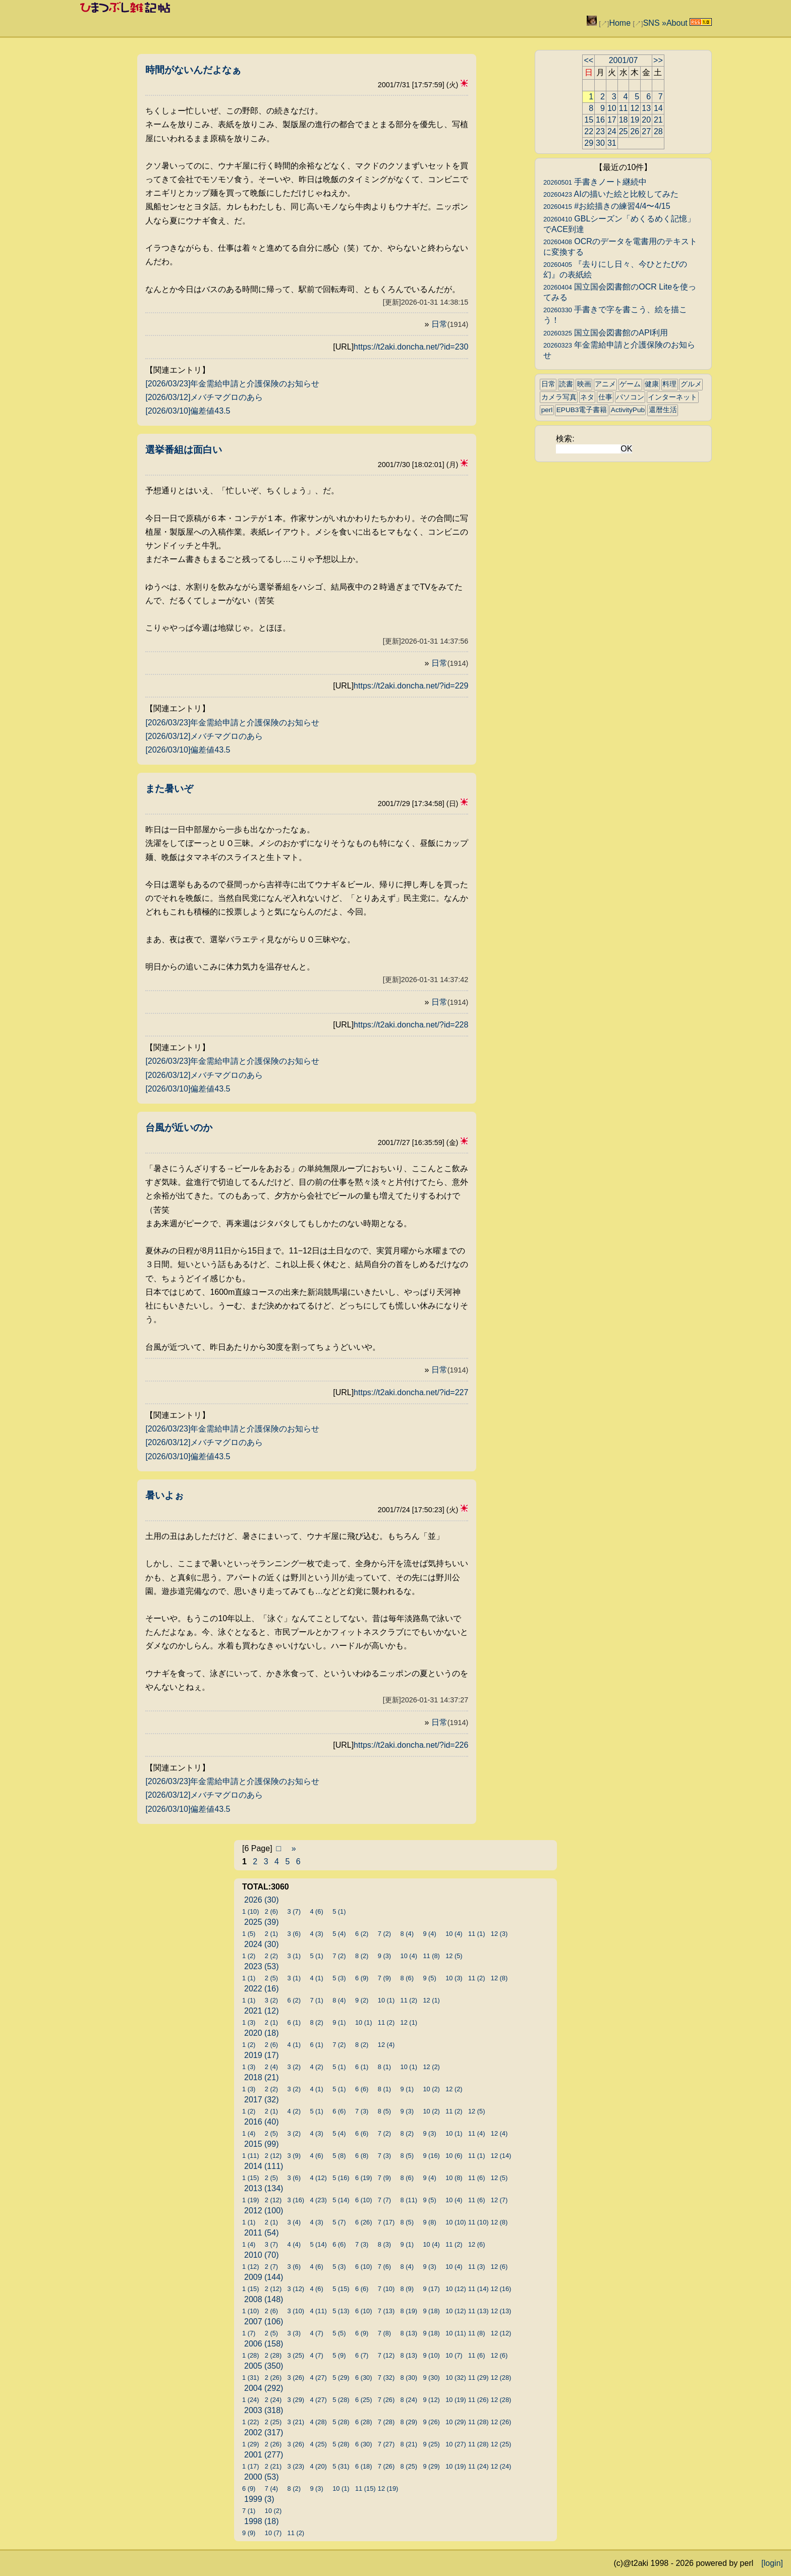 This screenshot has width=791, height=2576. What do you see at coordinates (386, 2000) in the screenshot?
I see `10 (1)` at bounding box center [386, 2000].